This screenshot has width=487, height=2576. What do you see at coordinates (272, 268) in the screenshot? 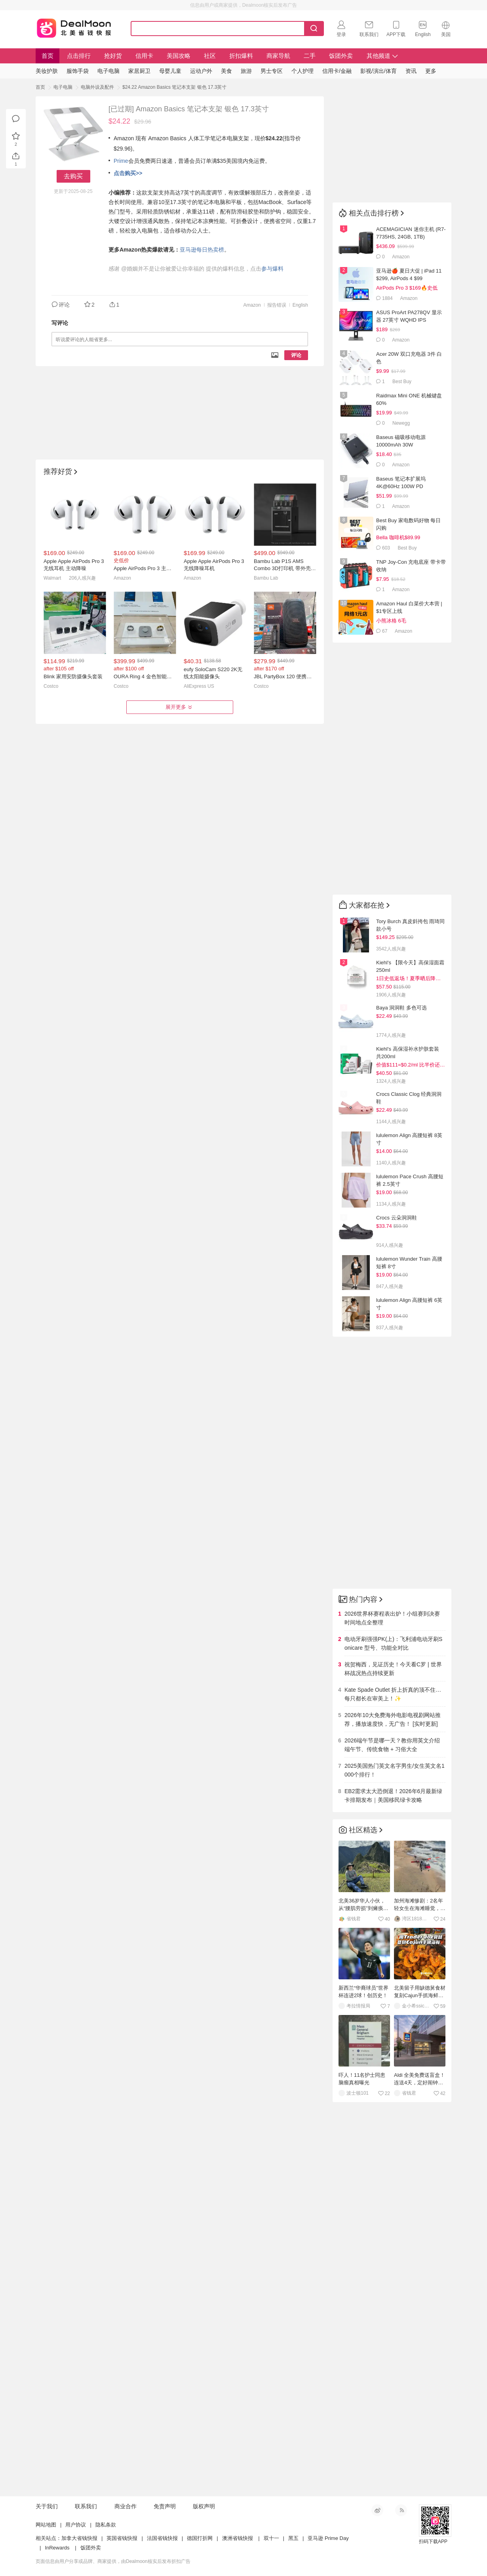
I see `参与爆料` at bounding box center [272, 268].